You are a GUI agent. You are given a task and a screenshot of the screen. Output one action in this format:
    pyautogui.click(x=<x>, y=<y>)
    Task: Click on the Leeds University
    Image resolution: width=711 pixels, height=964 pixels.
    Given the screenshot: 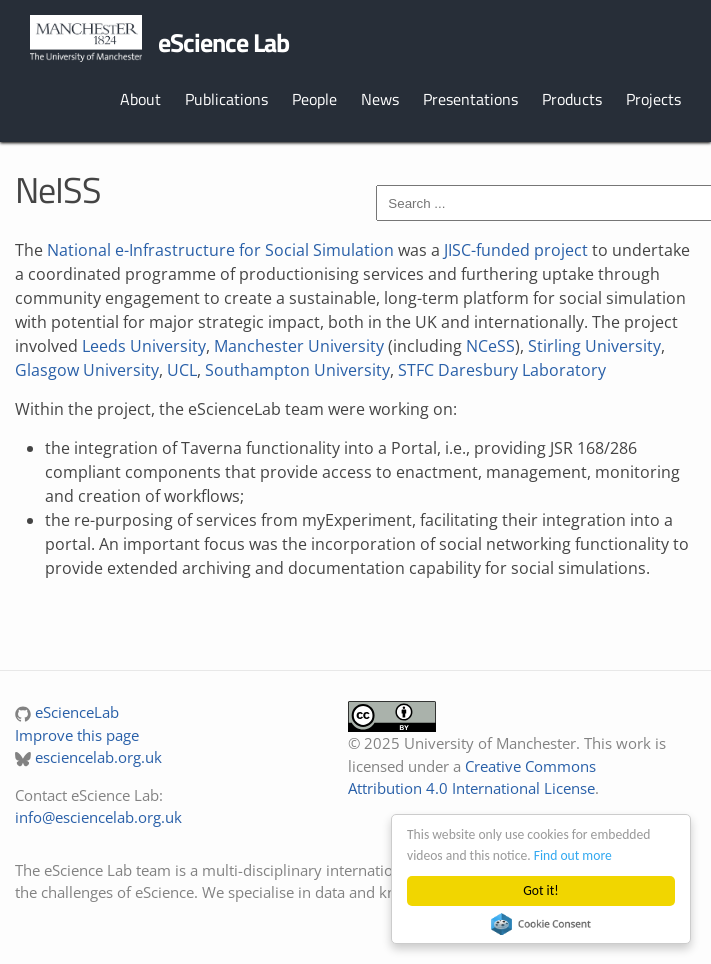 What is the action you would take?
    pyautogui.click(x=144, y=346)
    